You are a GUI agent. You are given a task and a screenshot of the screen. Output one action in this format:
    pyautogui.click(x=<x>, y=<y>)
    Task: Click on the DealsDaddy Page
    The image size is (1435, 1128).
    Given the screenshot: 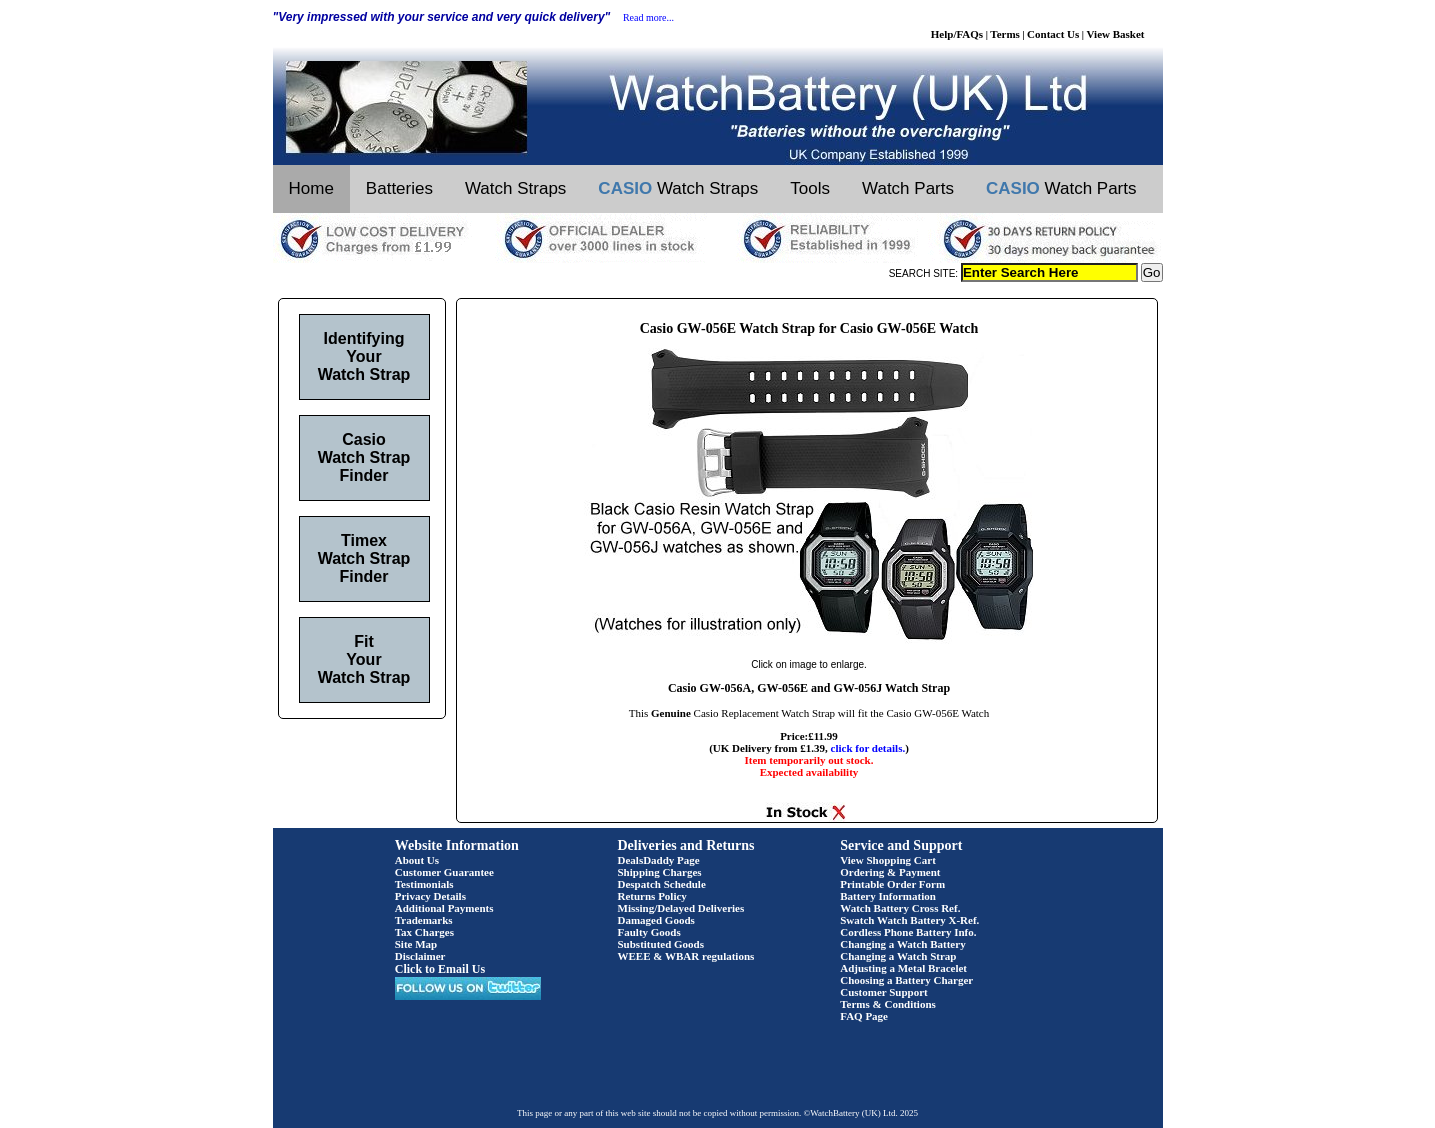 What is the action you would take?
    pyautogui.click(x=659, y=860)
    